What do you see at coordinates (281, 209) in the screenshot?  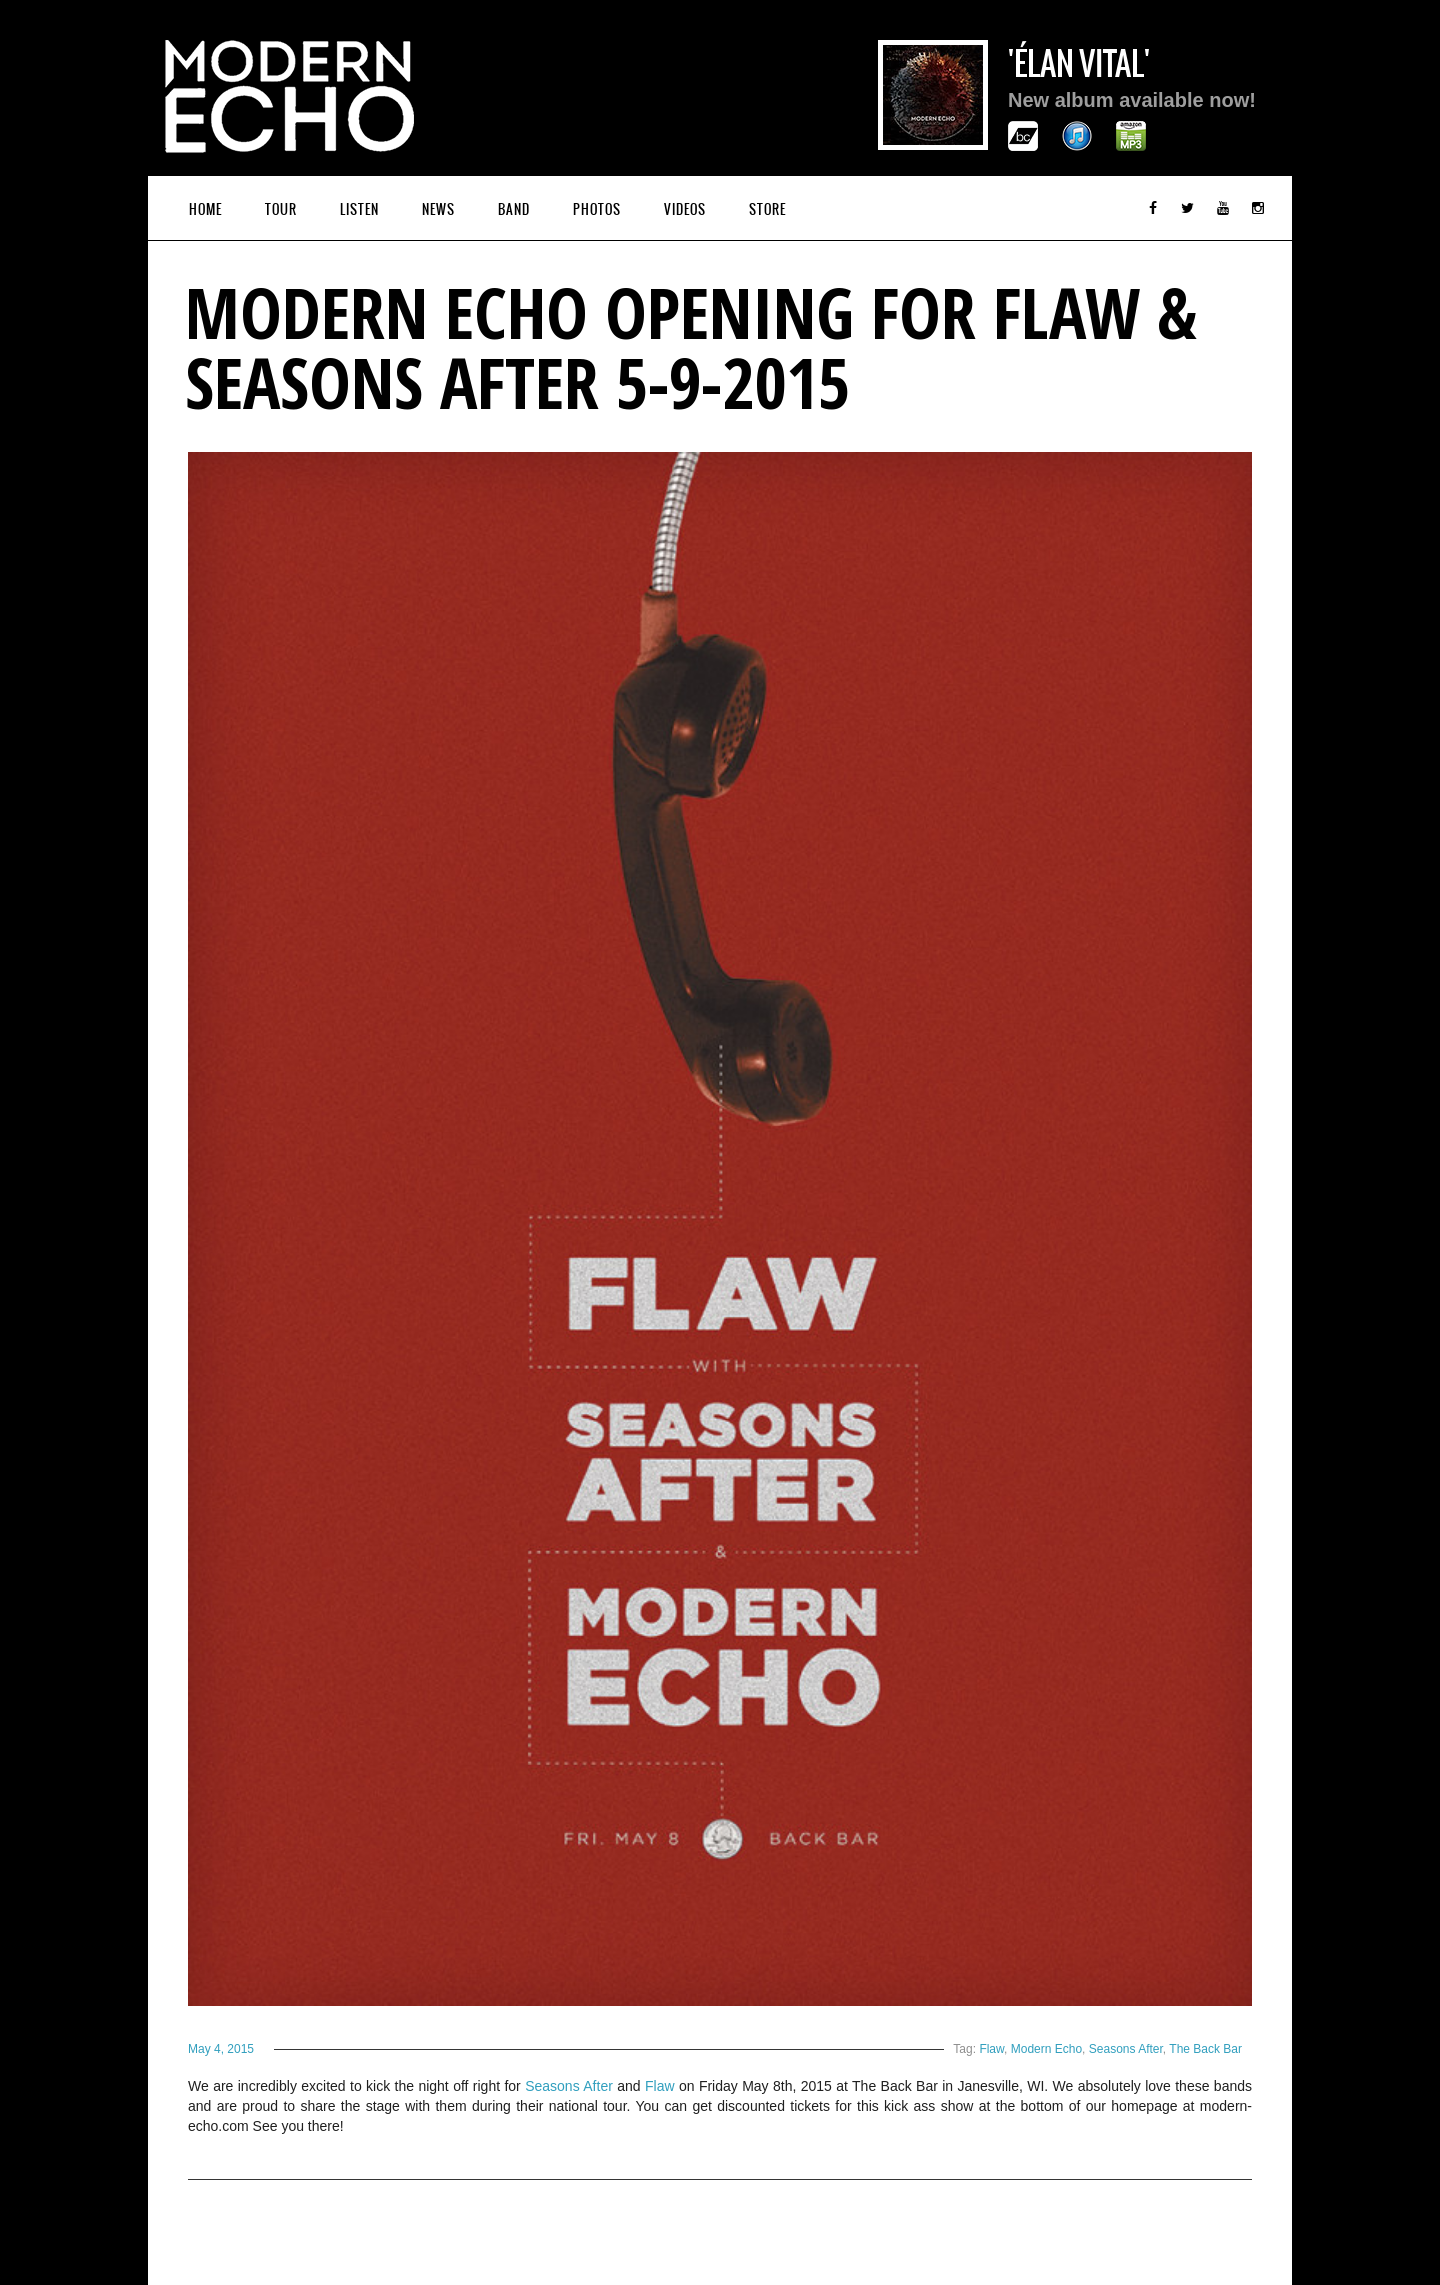 I see `Tour` at bounding box center [281, 209].